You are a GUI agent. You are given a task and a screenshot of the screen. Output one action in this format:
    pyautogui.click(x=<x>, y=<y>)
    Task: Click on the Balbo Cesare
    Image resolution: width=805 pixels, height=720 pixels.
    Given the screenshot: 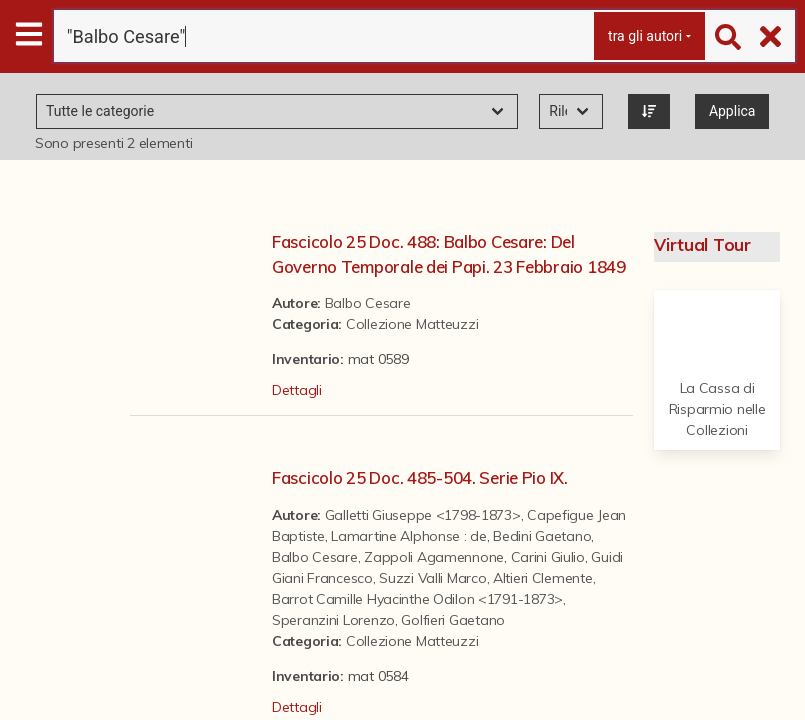 What is the action you would take?
    pyautogui.click(x=368, y=303)
    